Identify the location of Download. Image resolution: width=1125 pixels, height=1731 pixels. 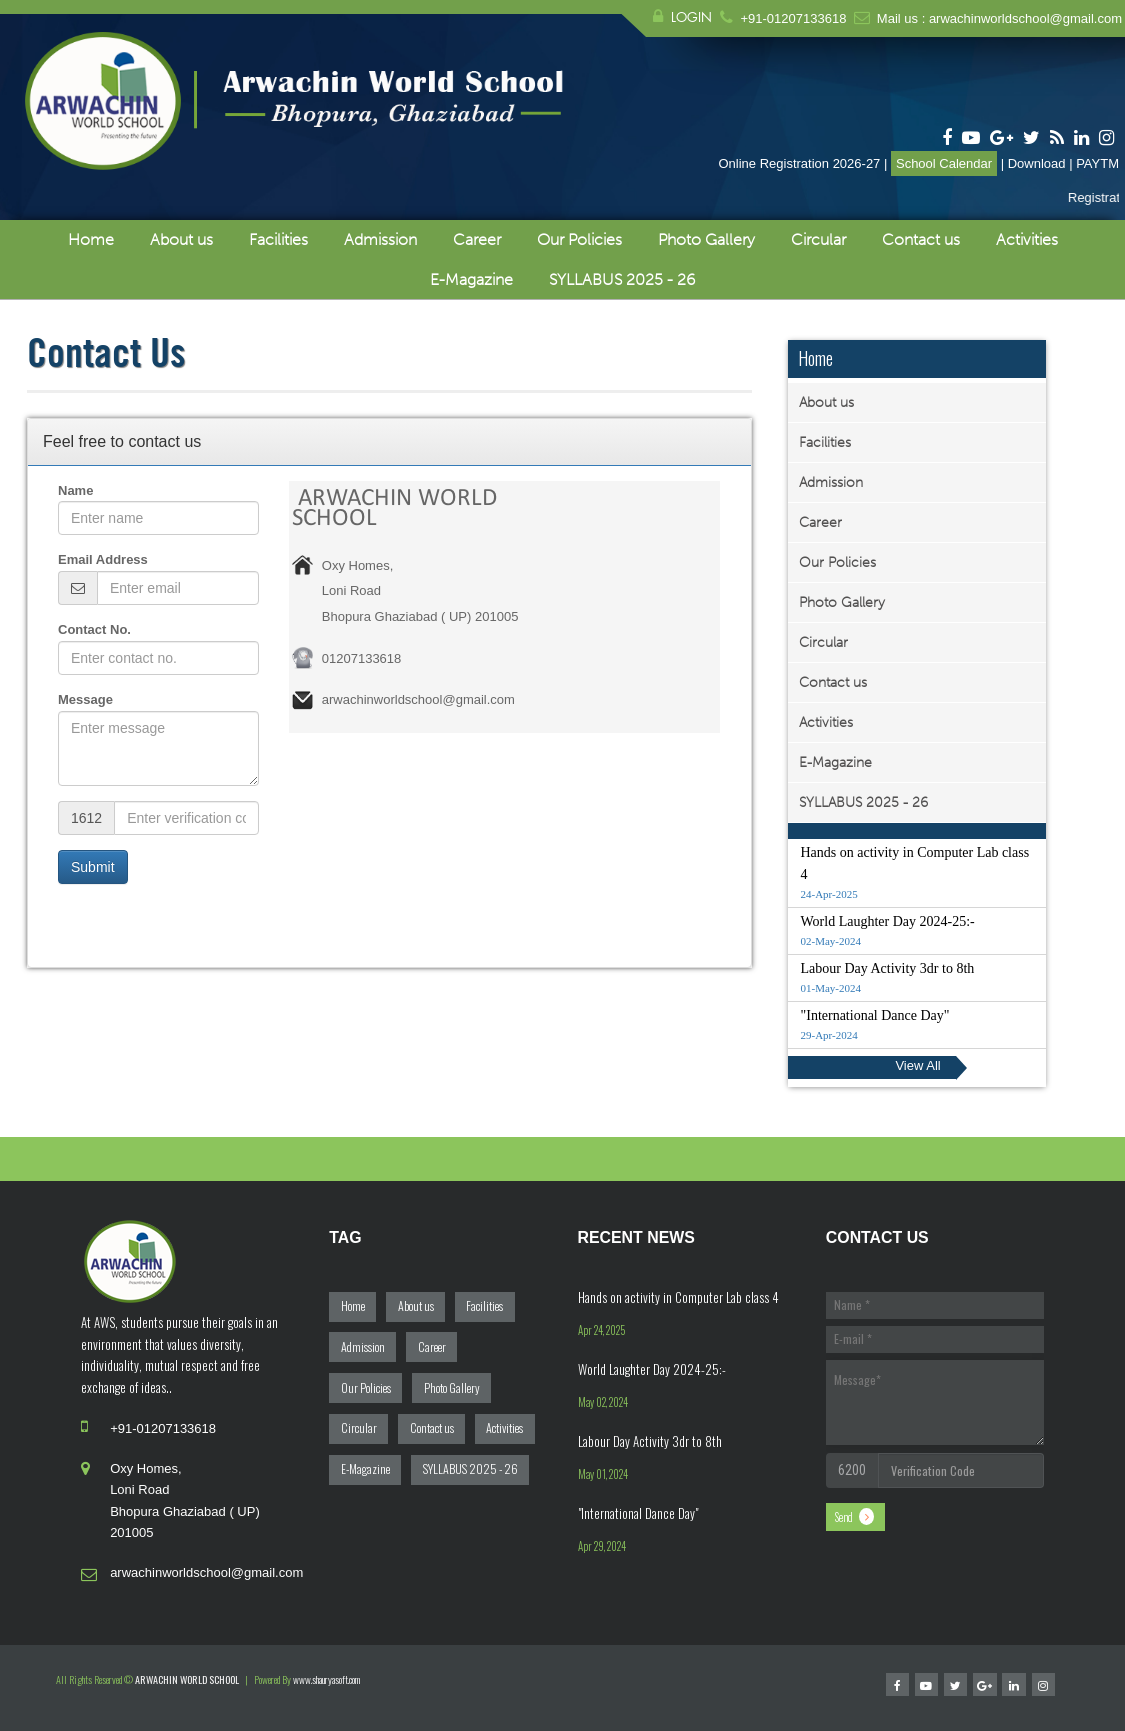
(1037, 163).